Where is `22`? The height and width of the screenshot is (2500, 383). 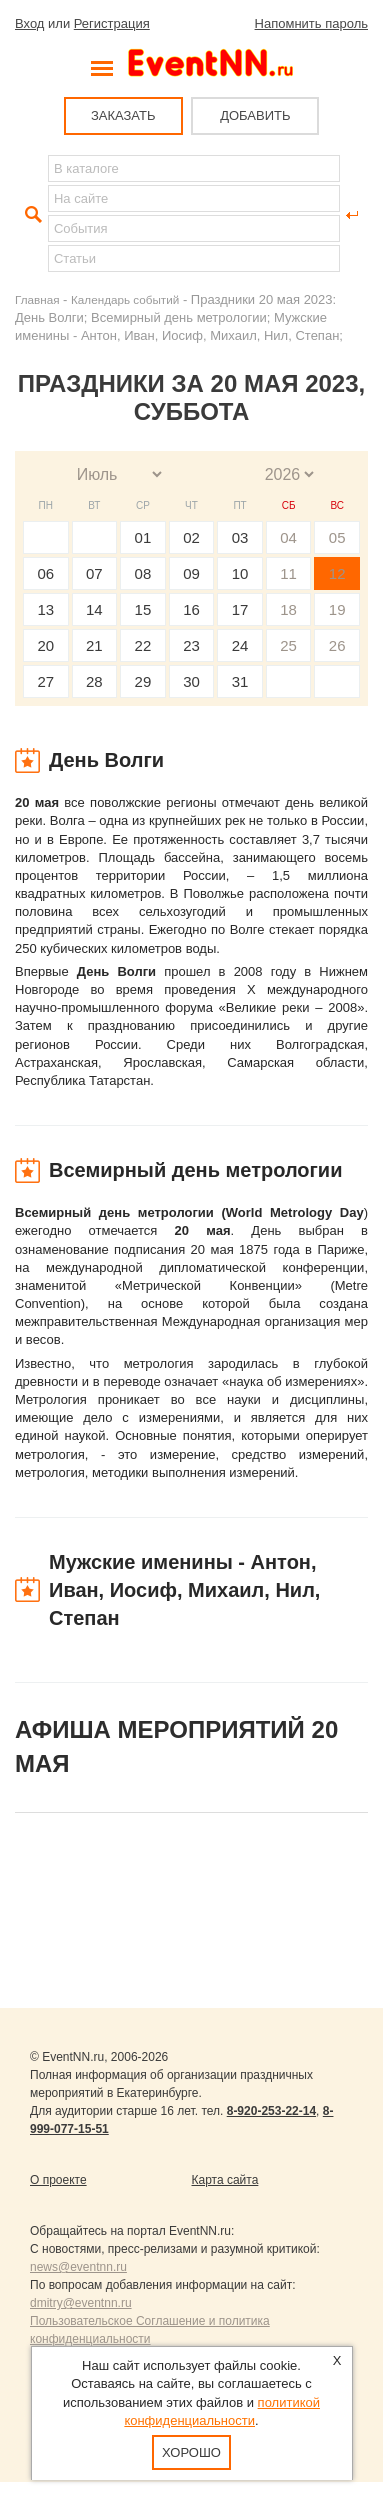
22 is located at coordinates (143, 645).